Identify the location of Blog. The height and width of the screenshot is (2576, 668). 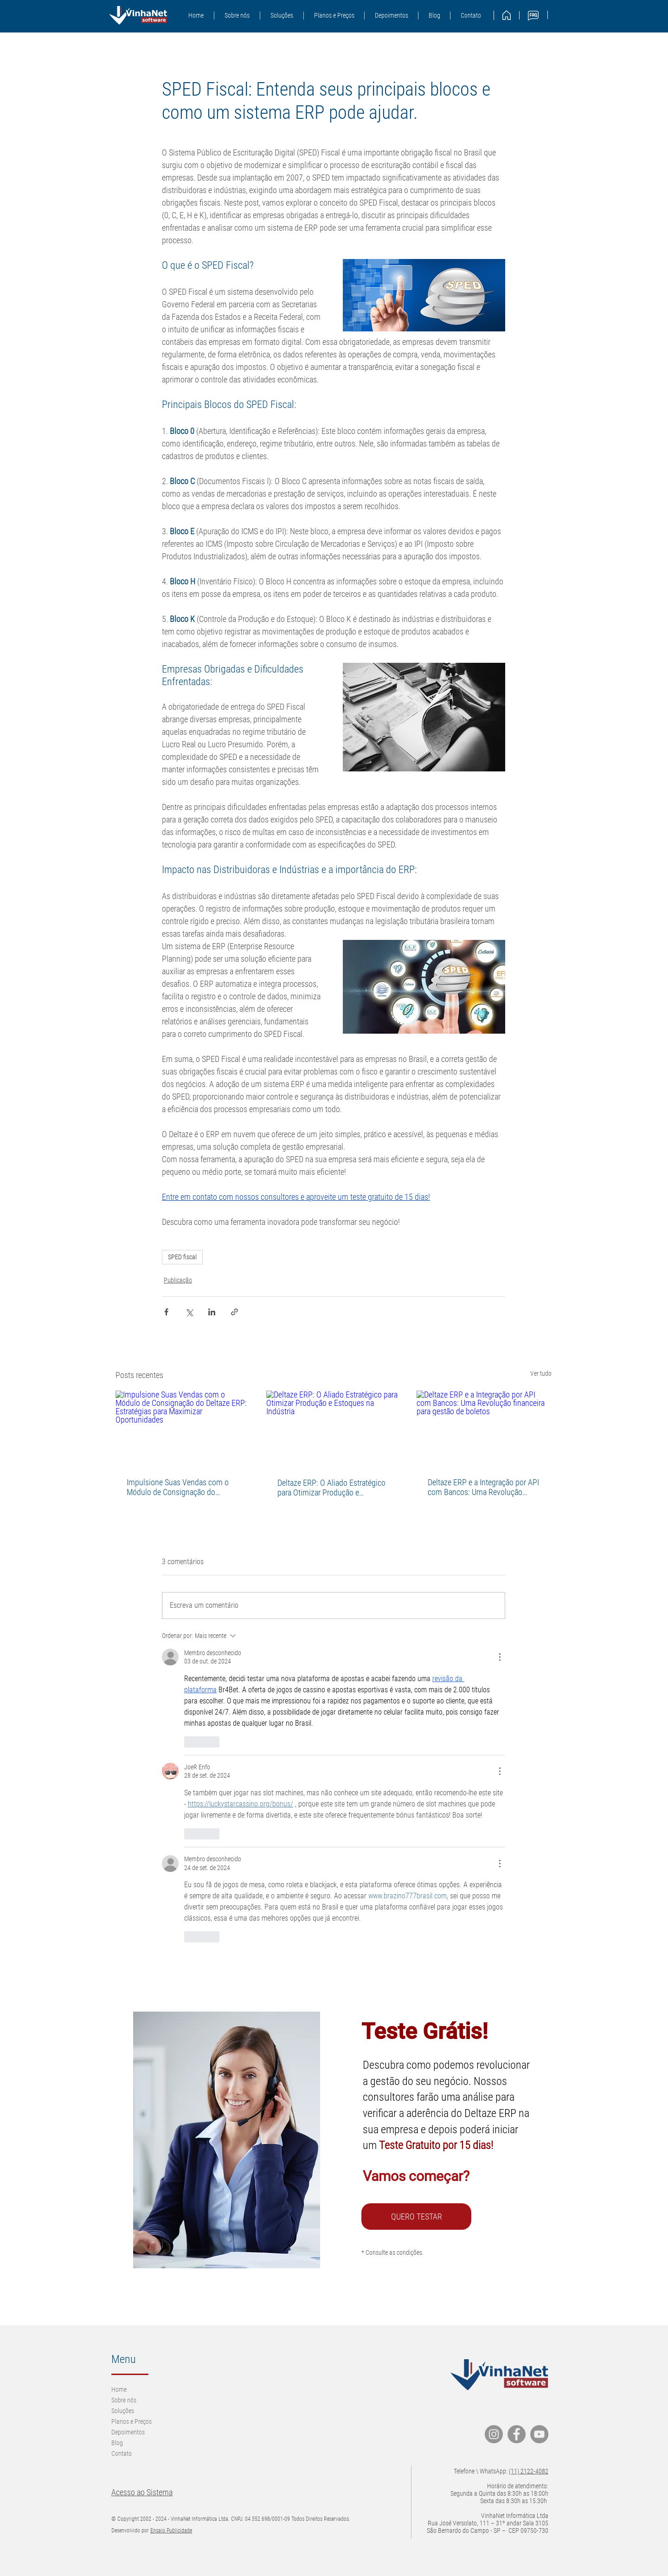
(117, 2443).